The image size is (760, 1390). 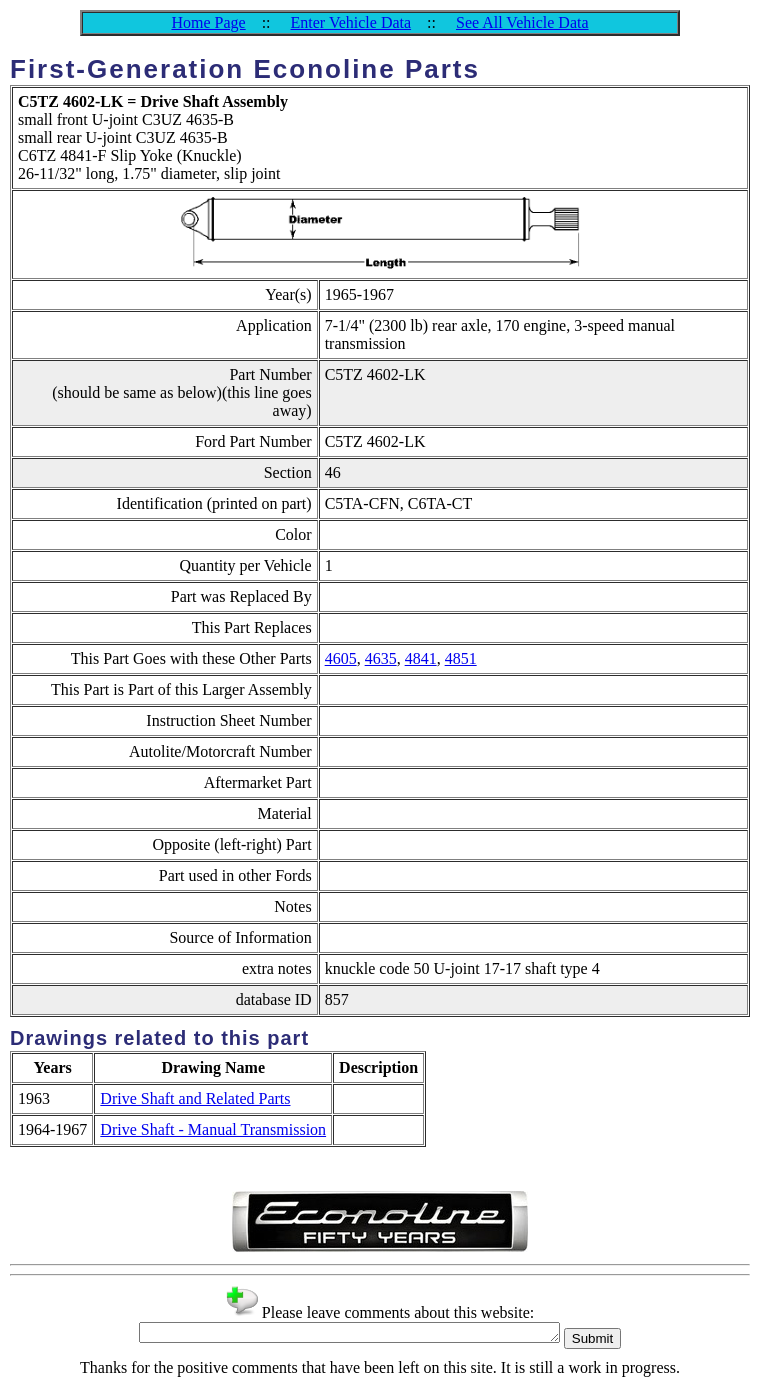 I want to click on Drive Shaft and Related Parts, so click(x=195, y=1098).